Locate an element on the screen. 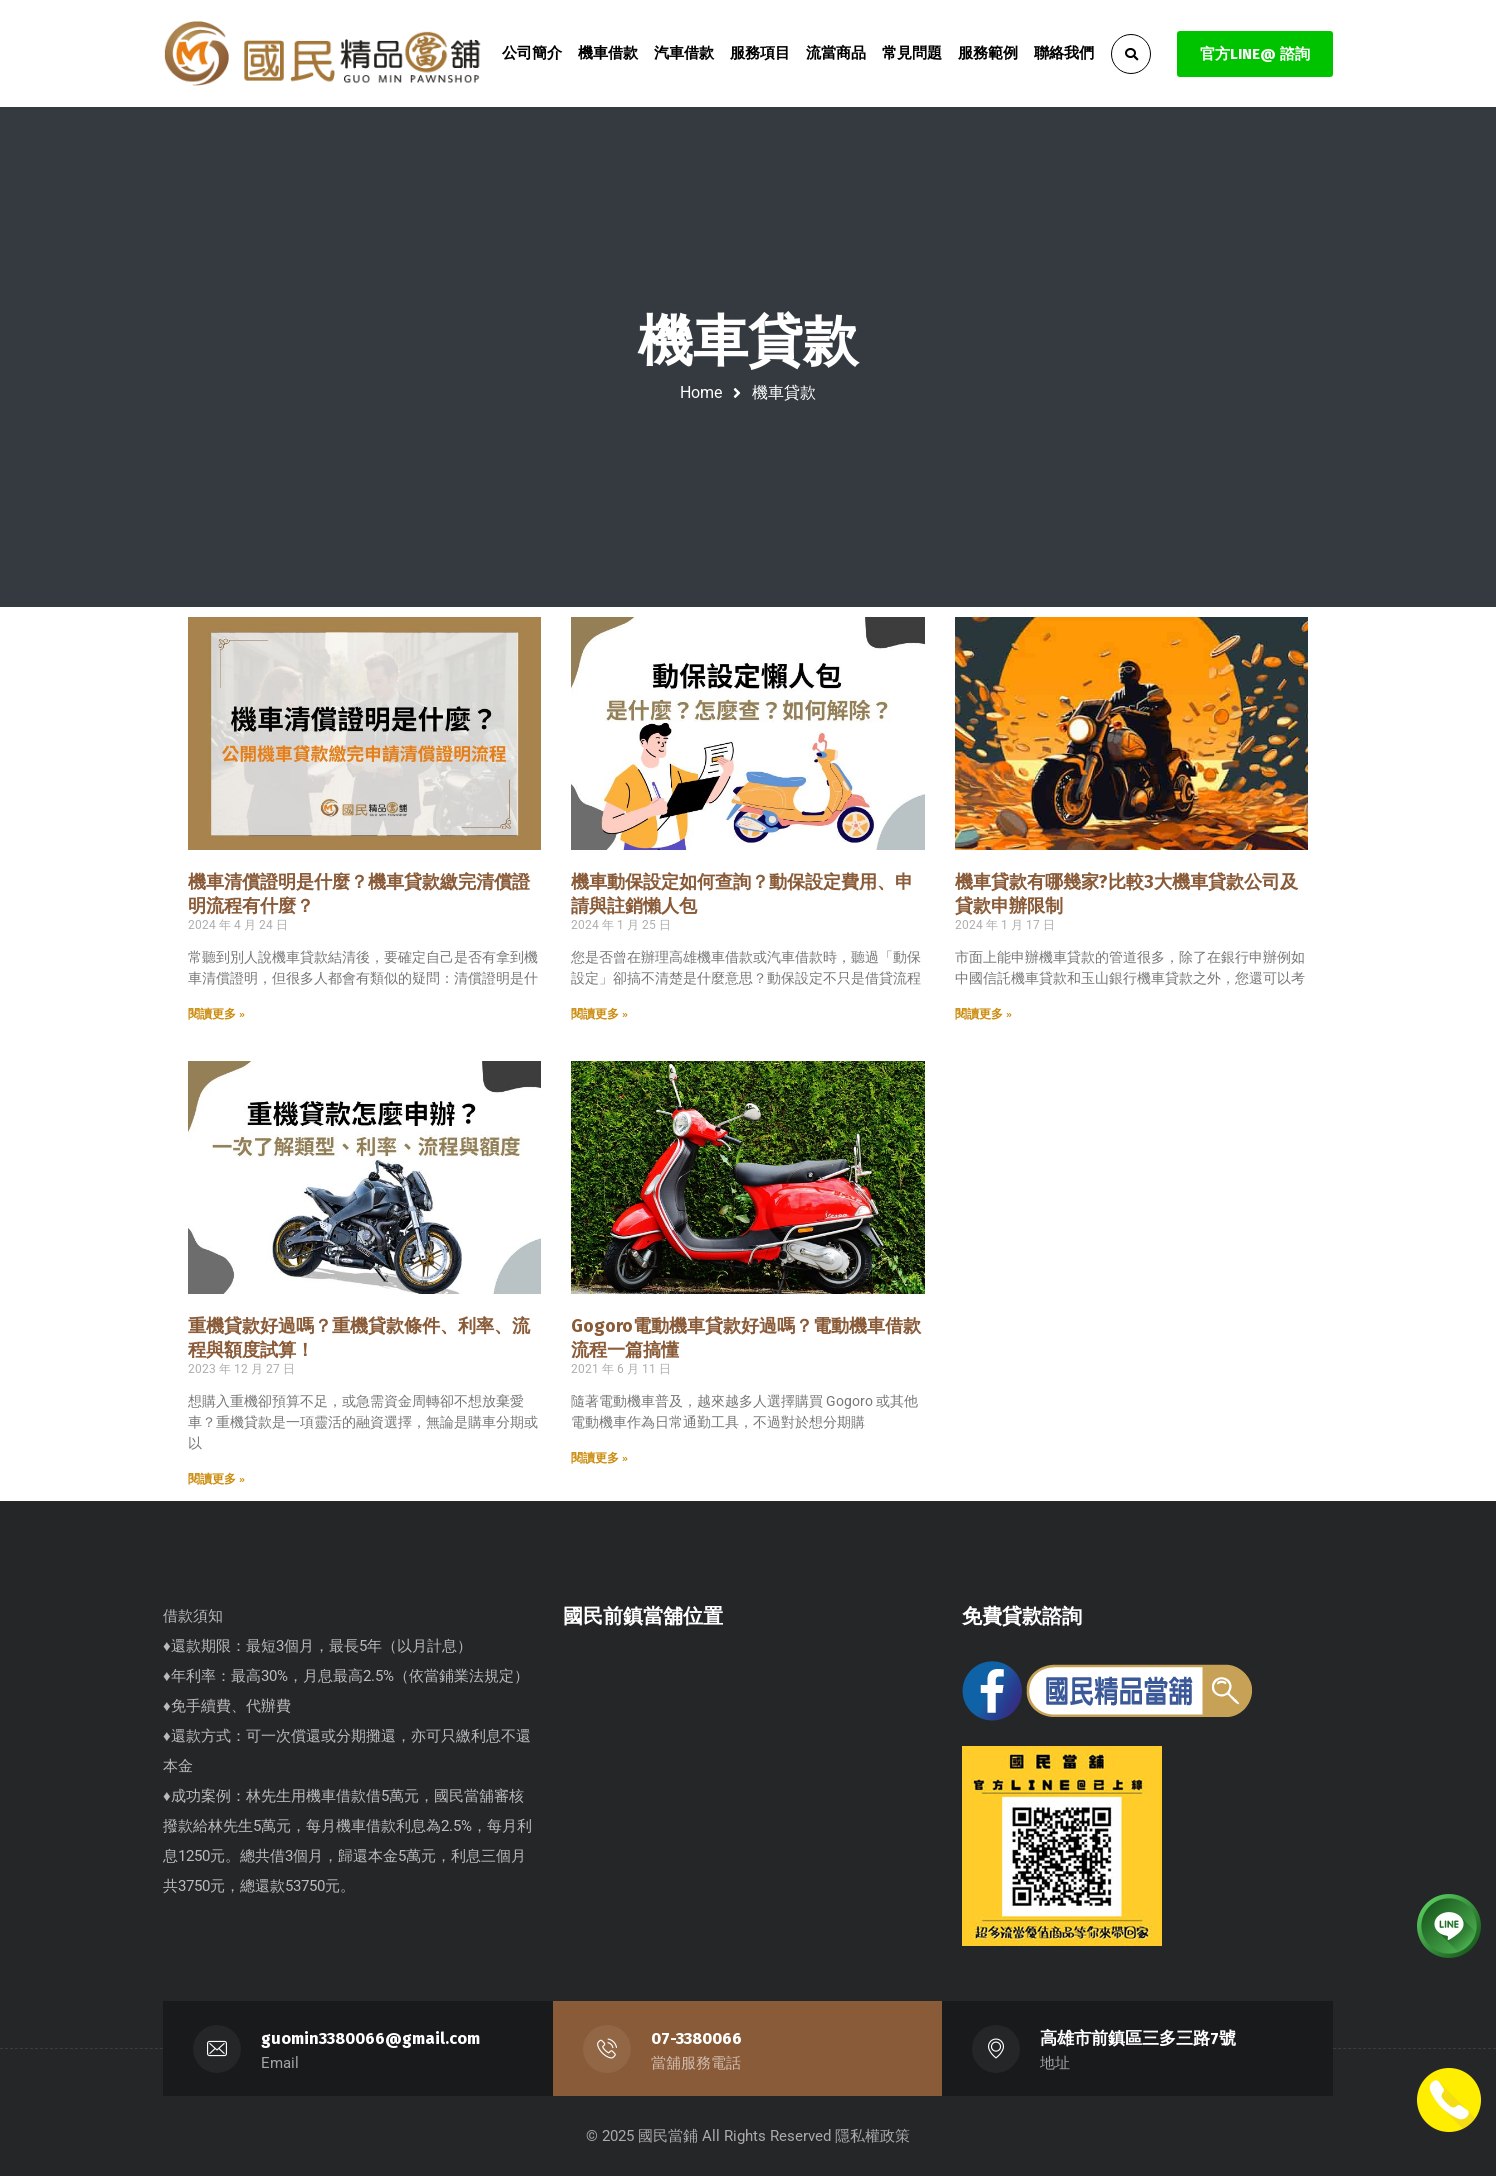 Image resolution: width=1496 pixels, height=2176 pixels. 閱讀更多 » [Read more about 機車動保設定如何查詢？動保設定費用、申請與註銷懶人包] is located at coordinates (599, 1014).